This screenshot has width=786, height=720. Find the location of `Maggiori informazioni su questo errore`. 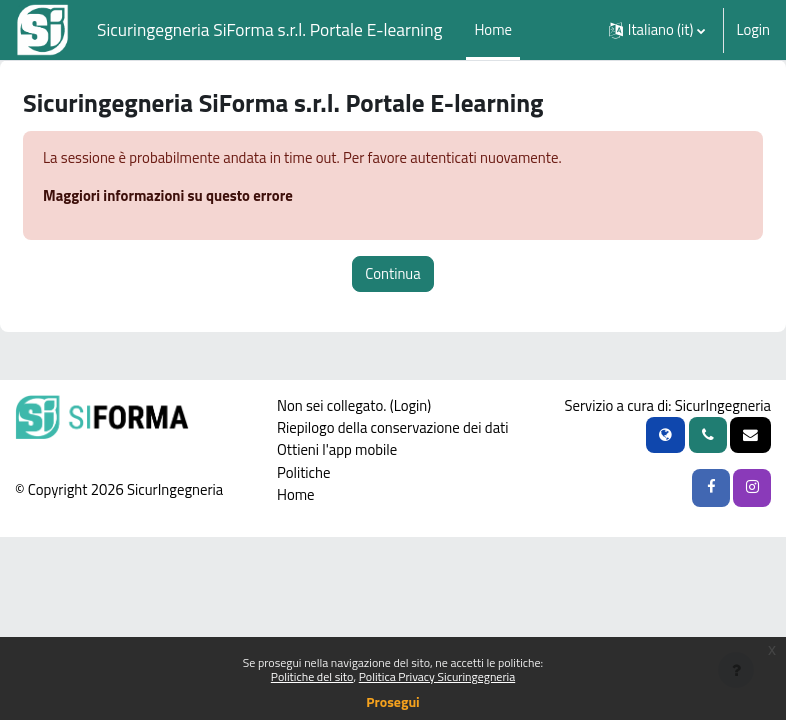

Maggiori informazioni su questo errore is located at coordinates (168, 195).